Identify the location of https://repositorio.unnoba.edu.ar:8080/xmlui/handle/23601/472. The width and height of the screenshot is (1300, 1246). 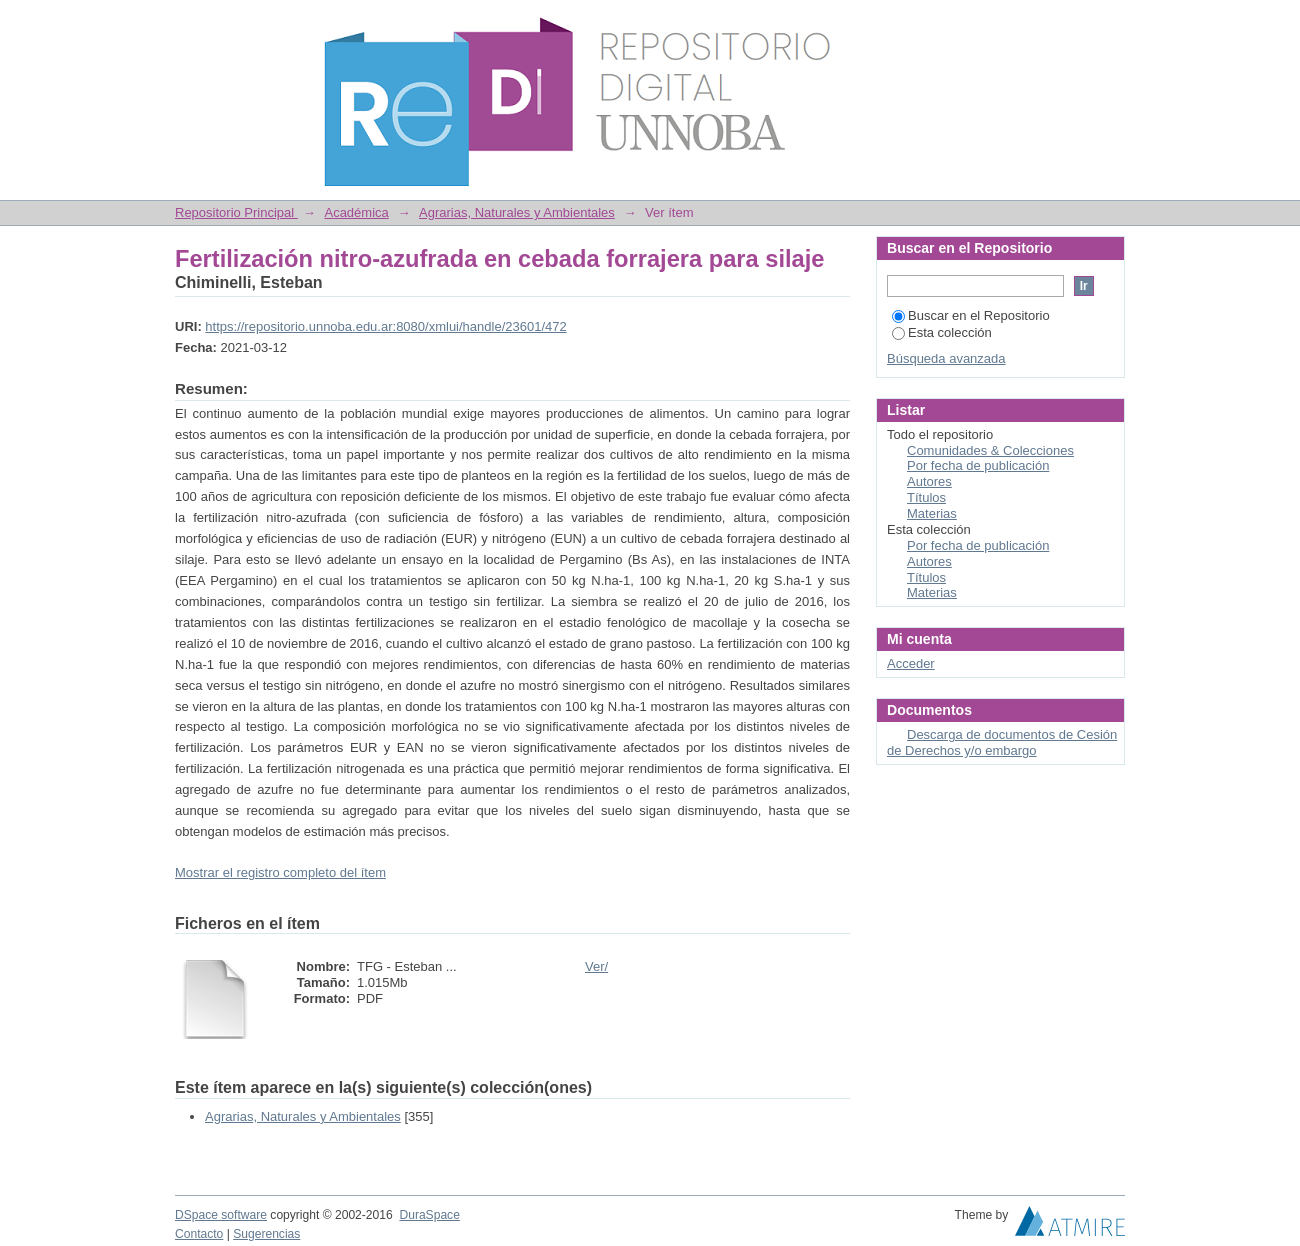
(385, 326).